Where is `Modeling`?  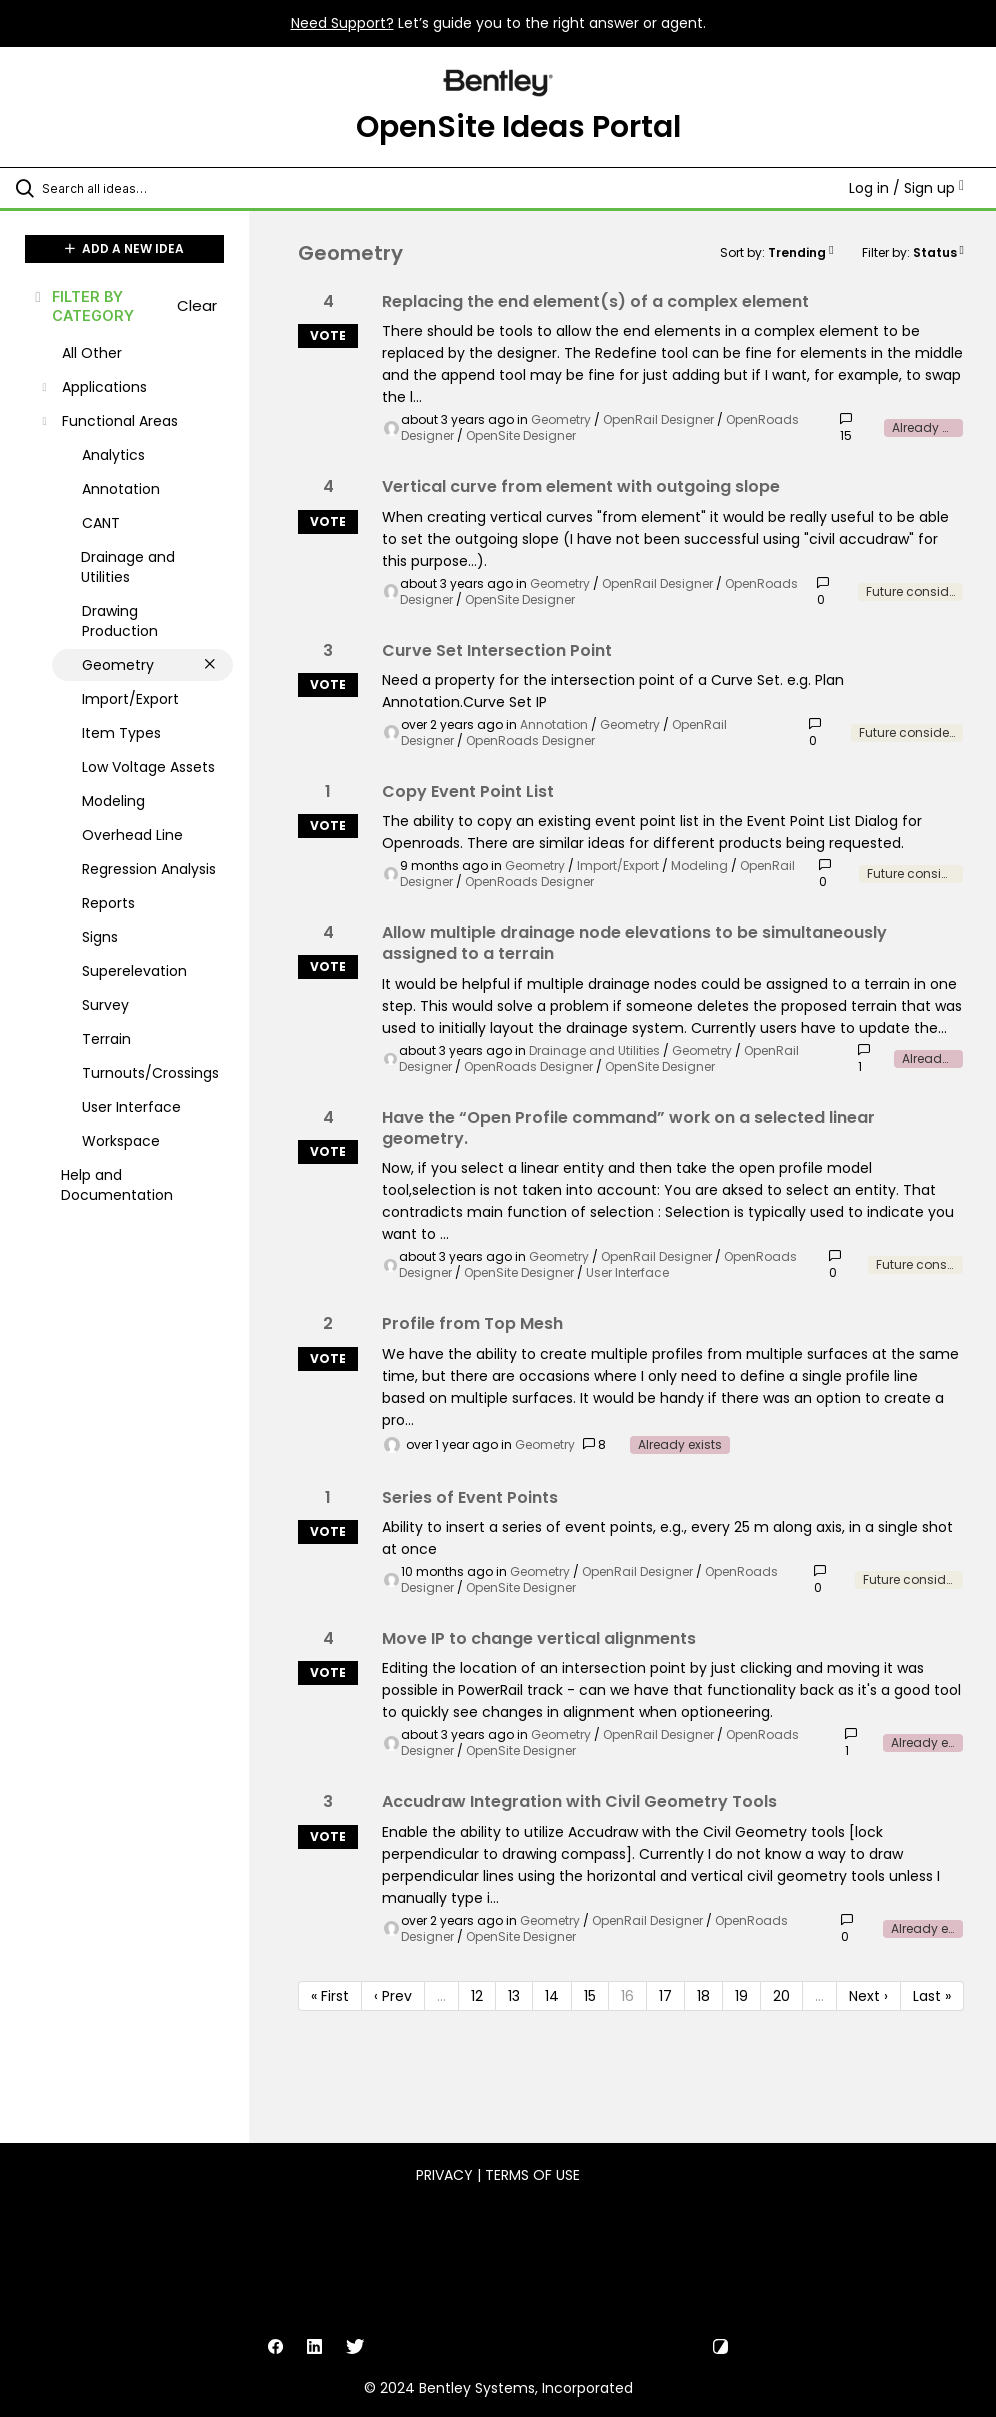
Modeling is located at coordinates (699, 865).